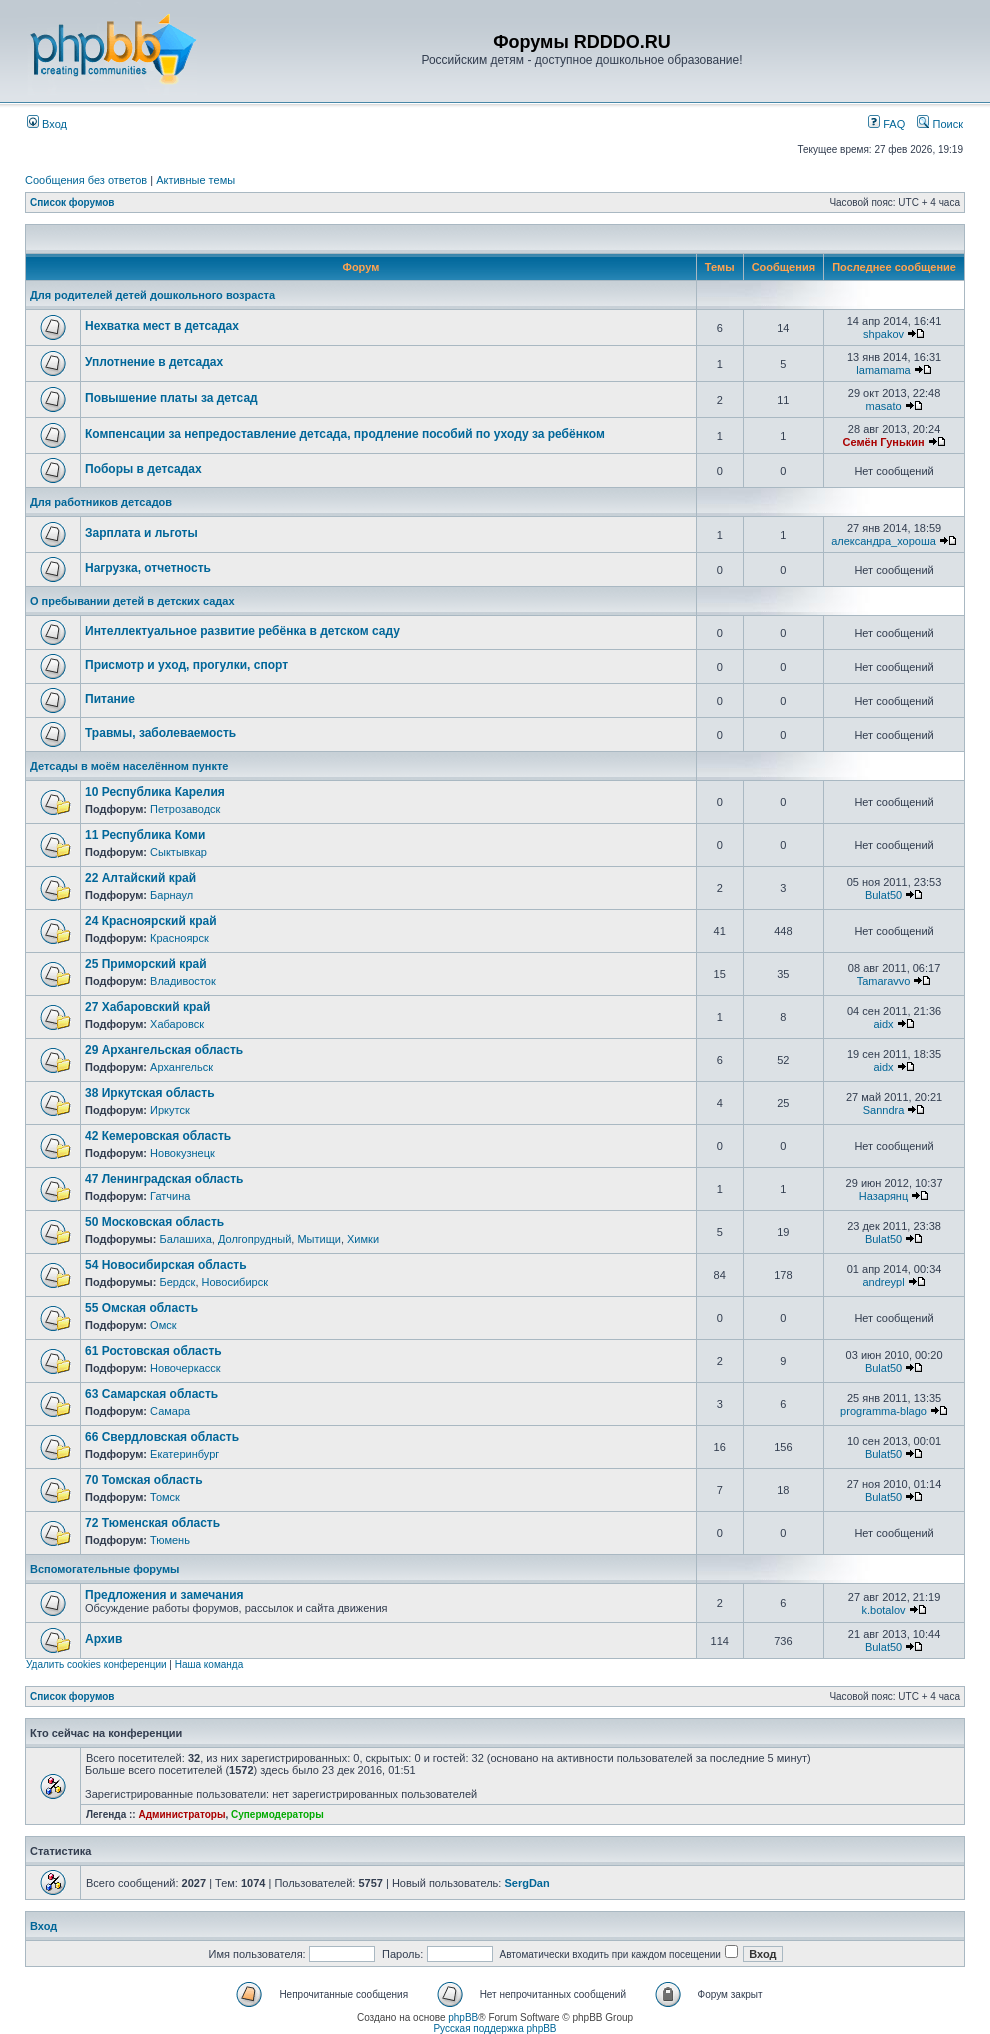  What do you see at coordinates (177, 1024) in the screenshot?
I see `Хабаровск` at bounding box center [177, 1024].